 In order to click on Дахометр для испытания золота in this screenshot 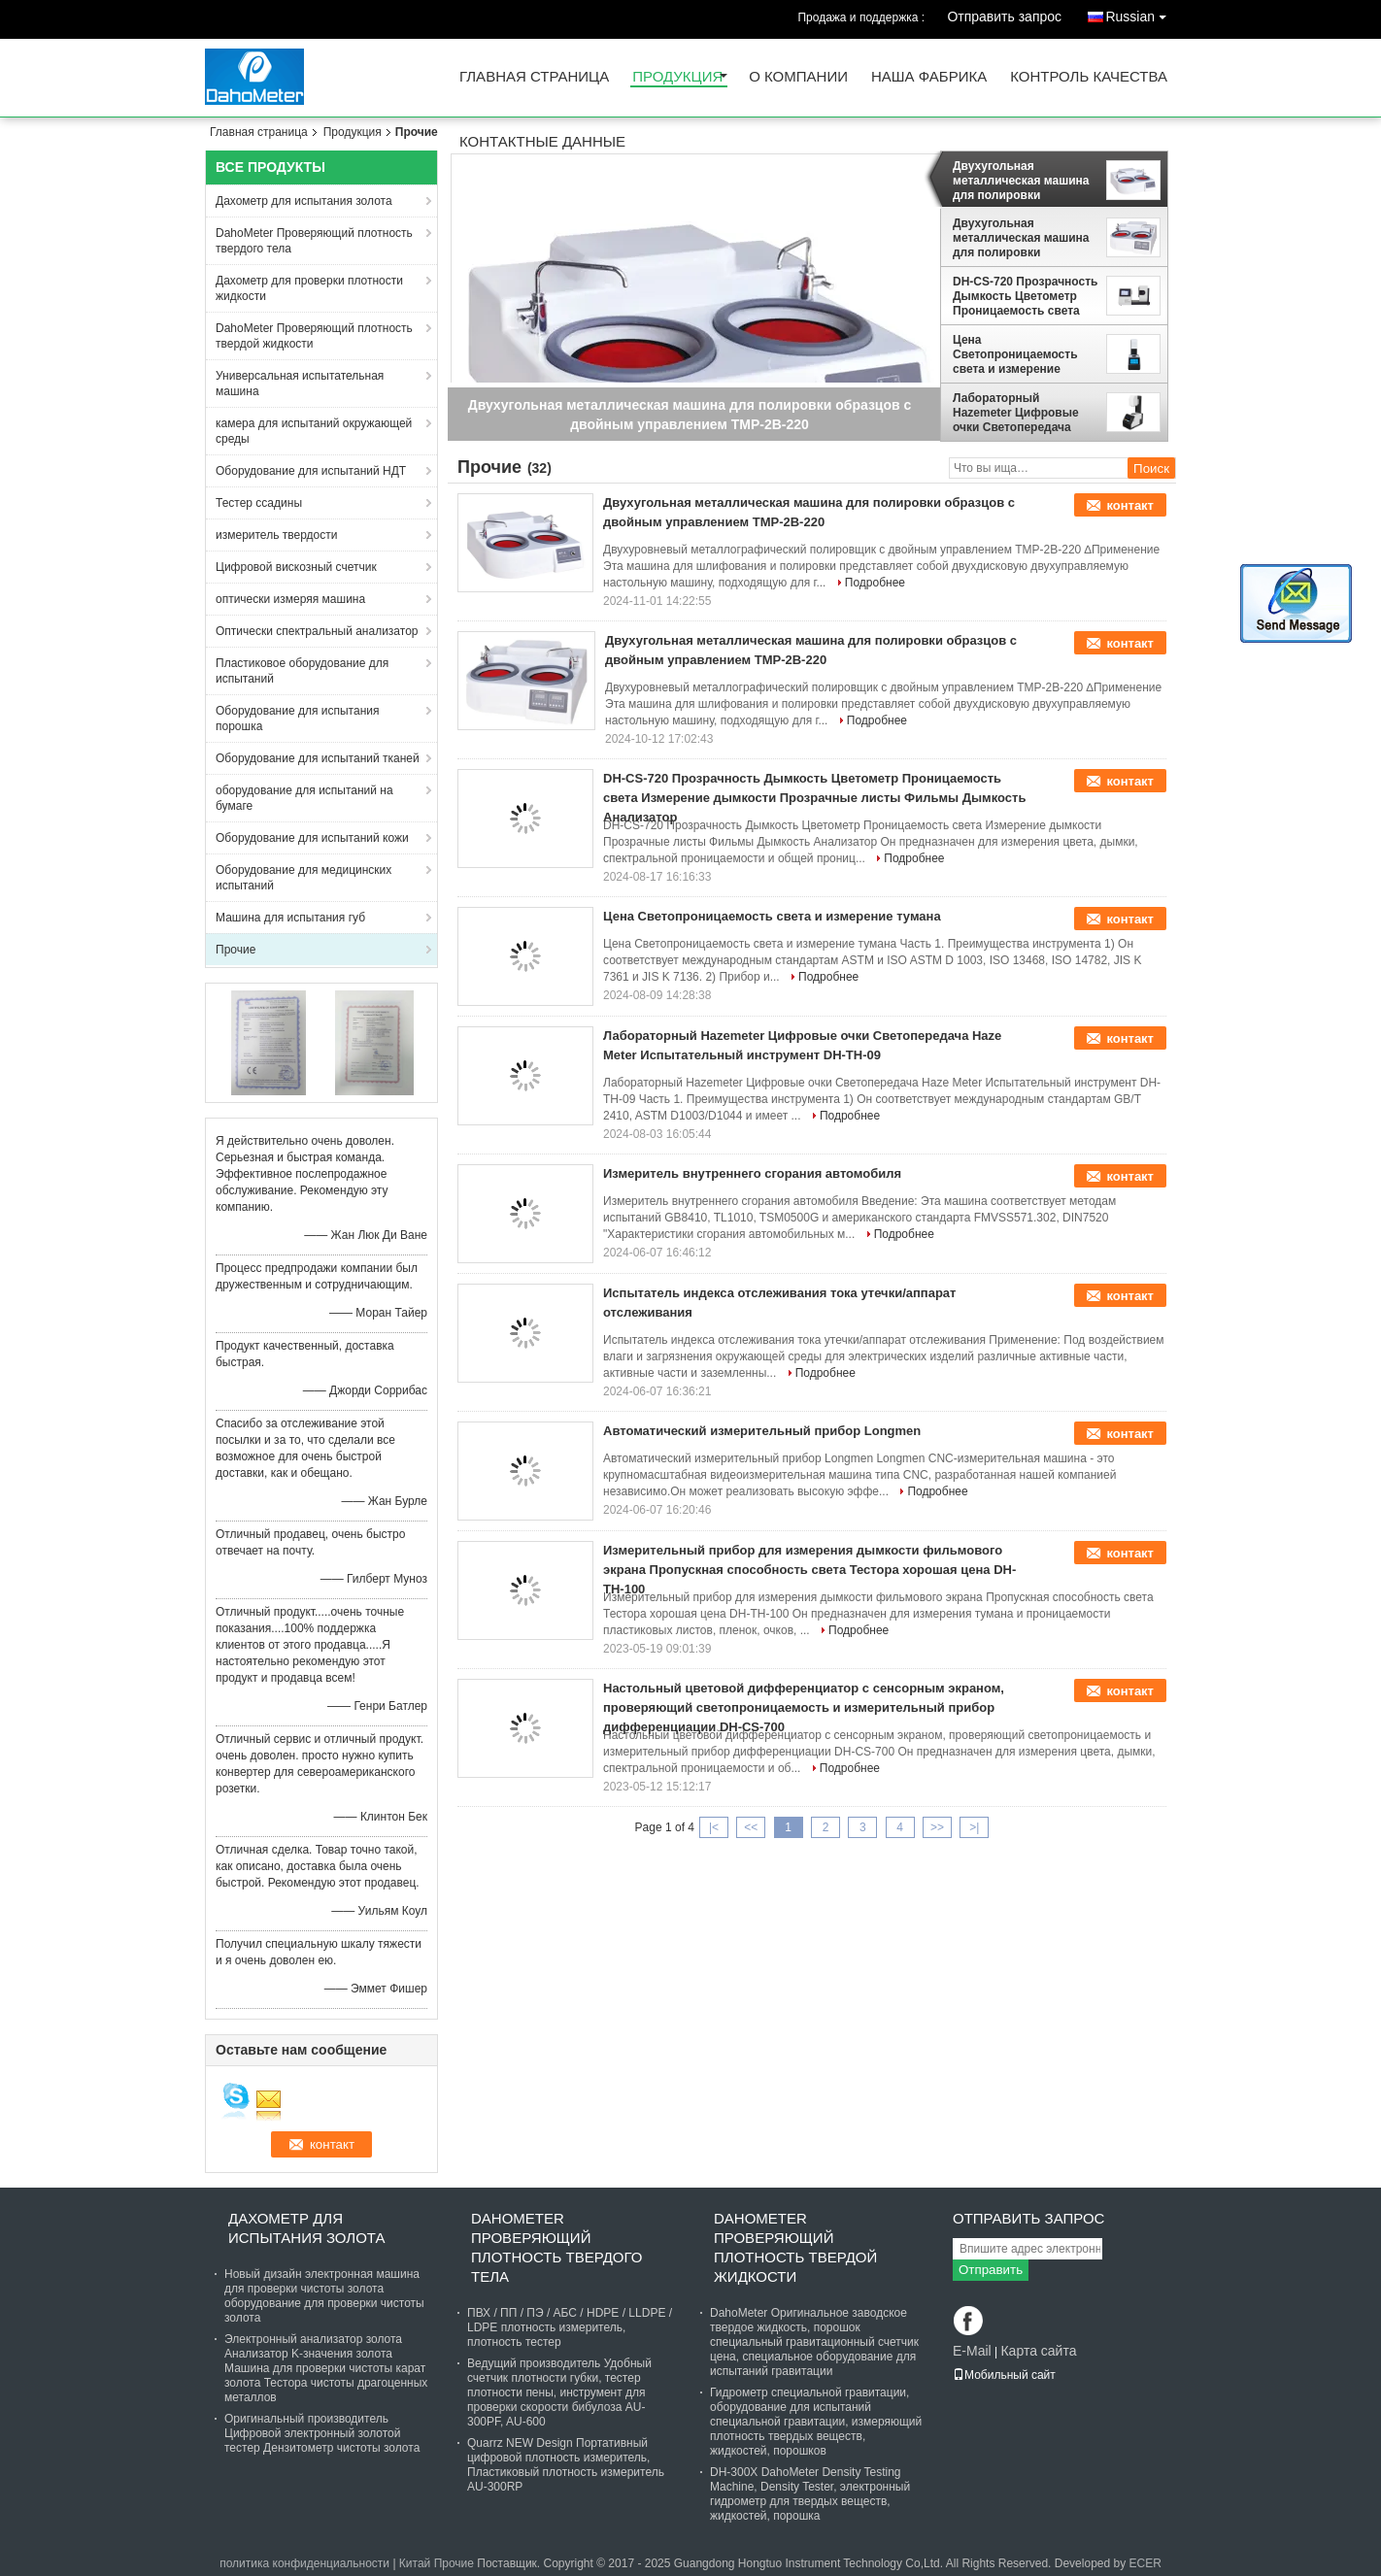, I will do `click(304, 201)`.